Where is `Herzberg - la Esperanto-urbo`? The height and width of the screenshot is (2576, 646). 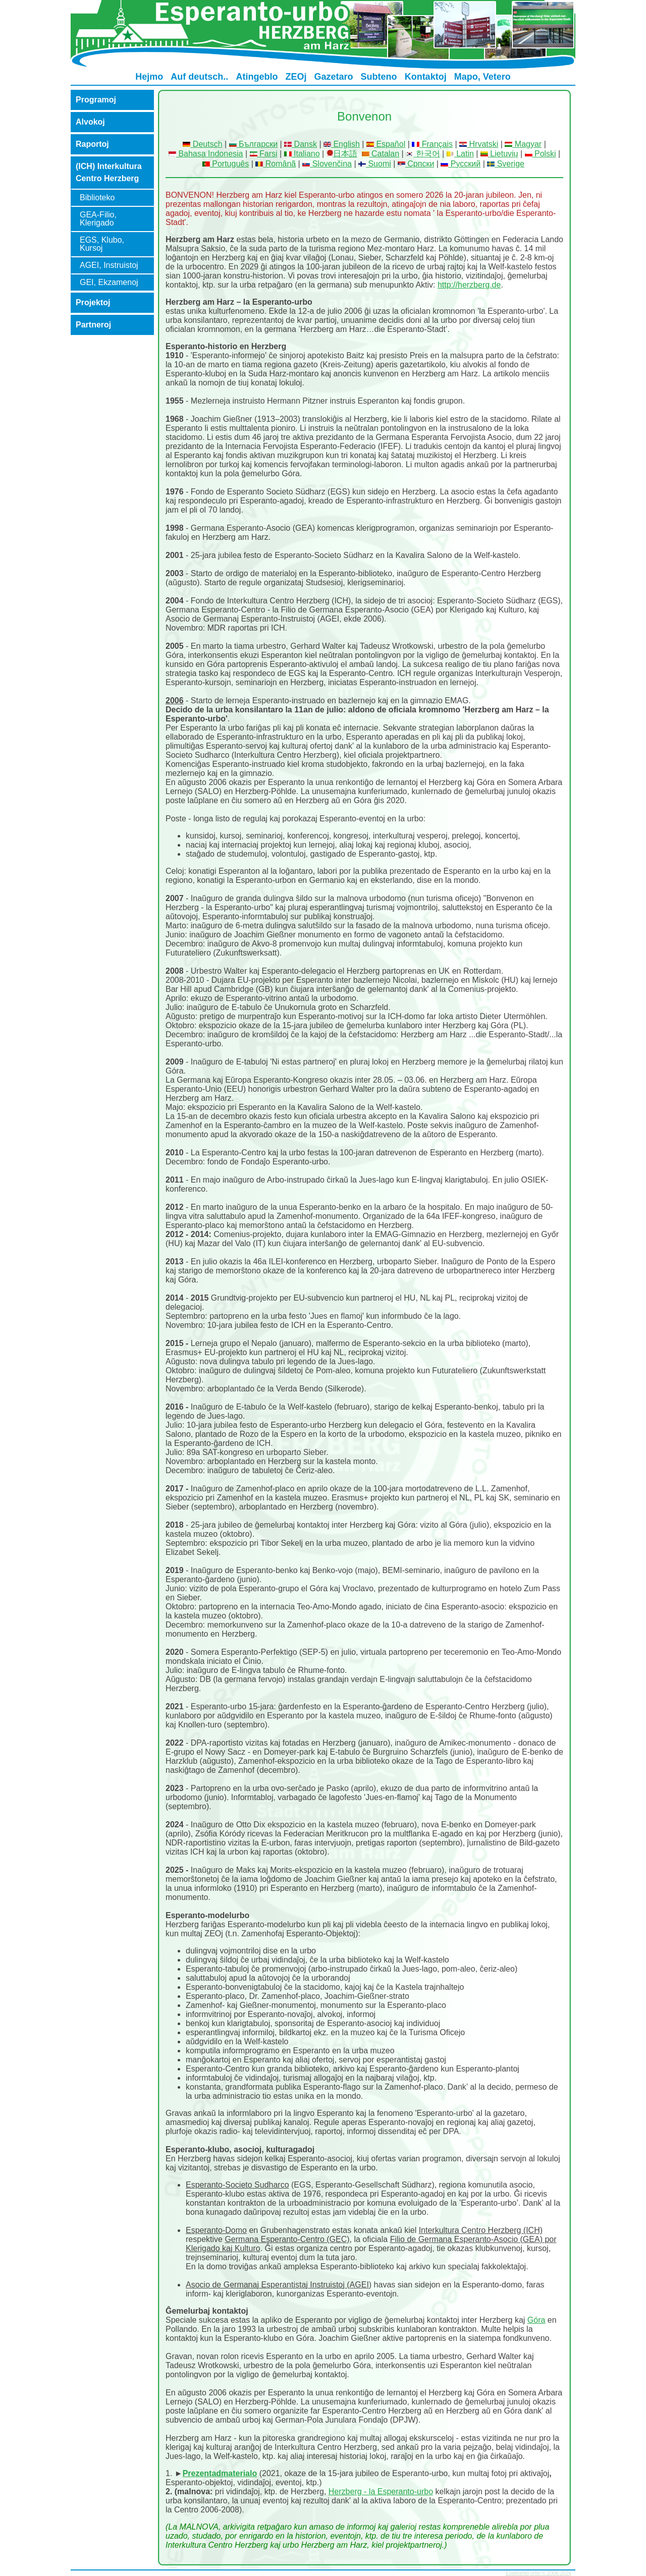 Herzberg - la Esperanto-urbo is located at coordinates (381, 2491).